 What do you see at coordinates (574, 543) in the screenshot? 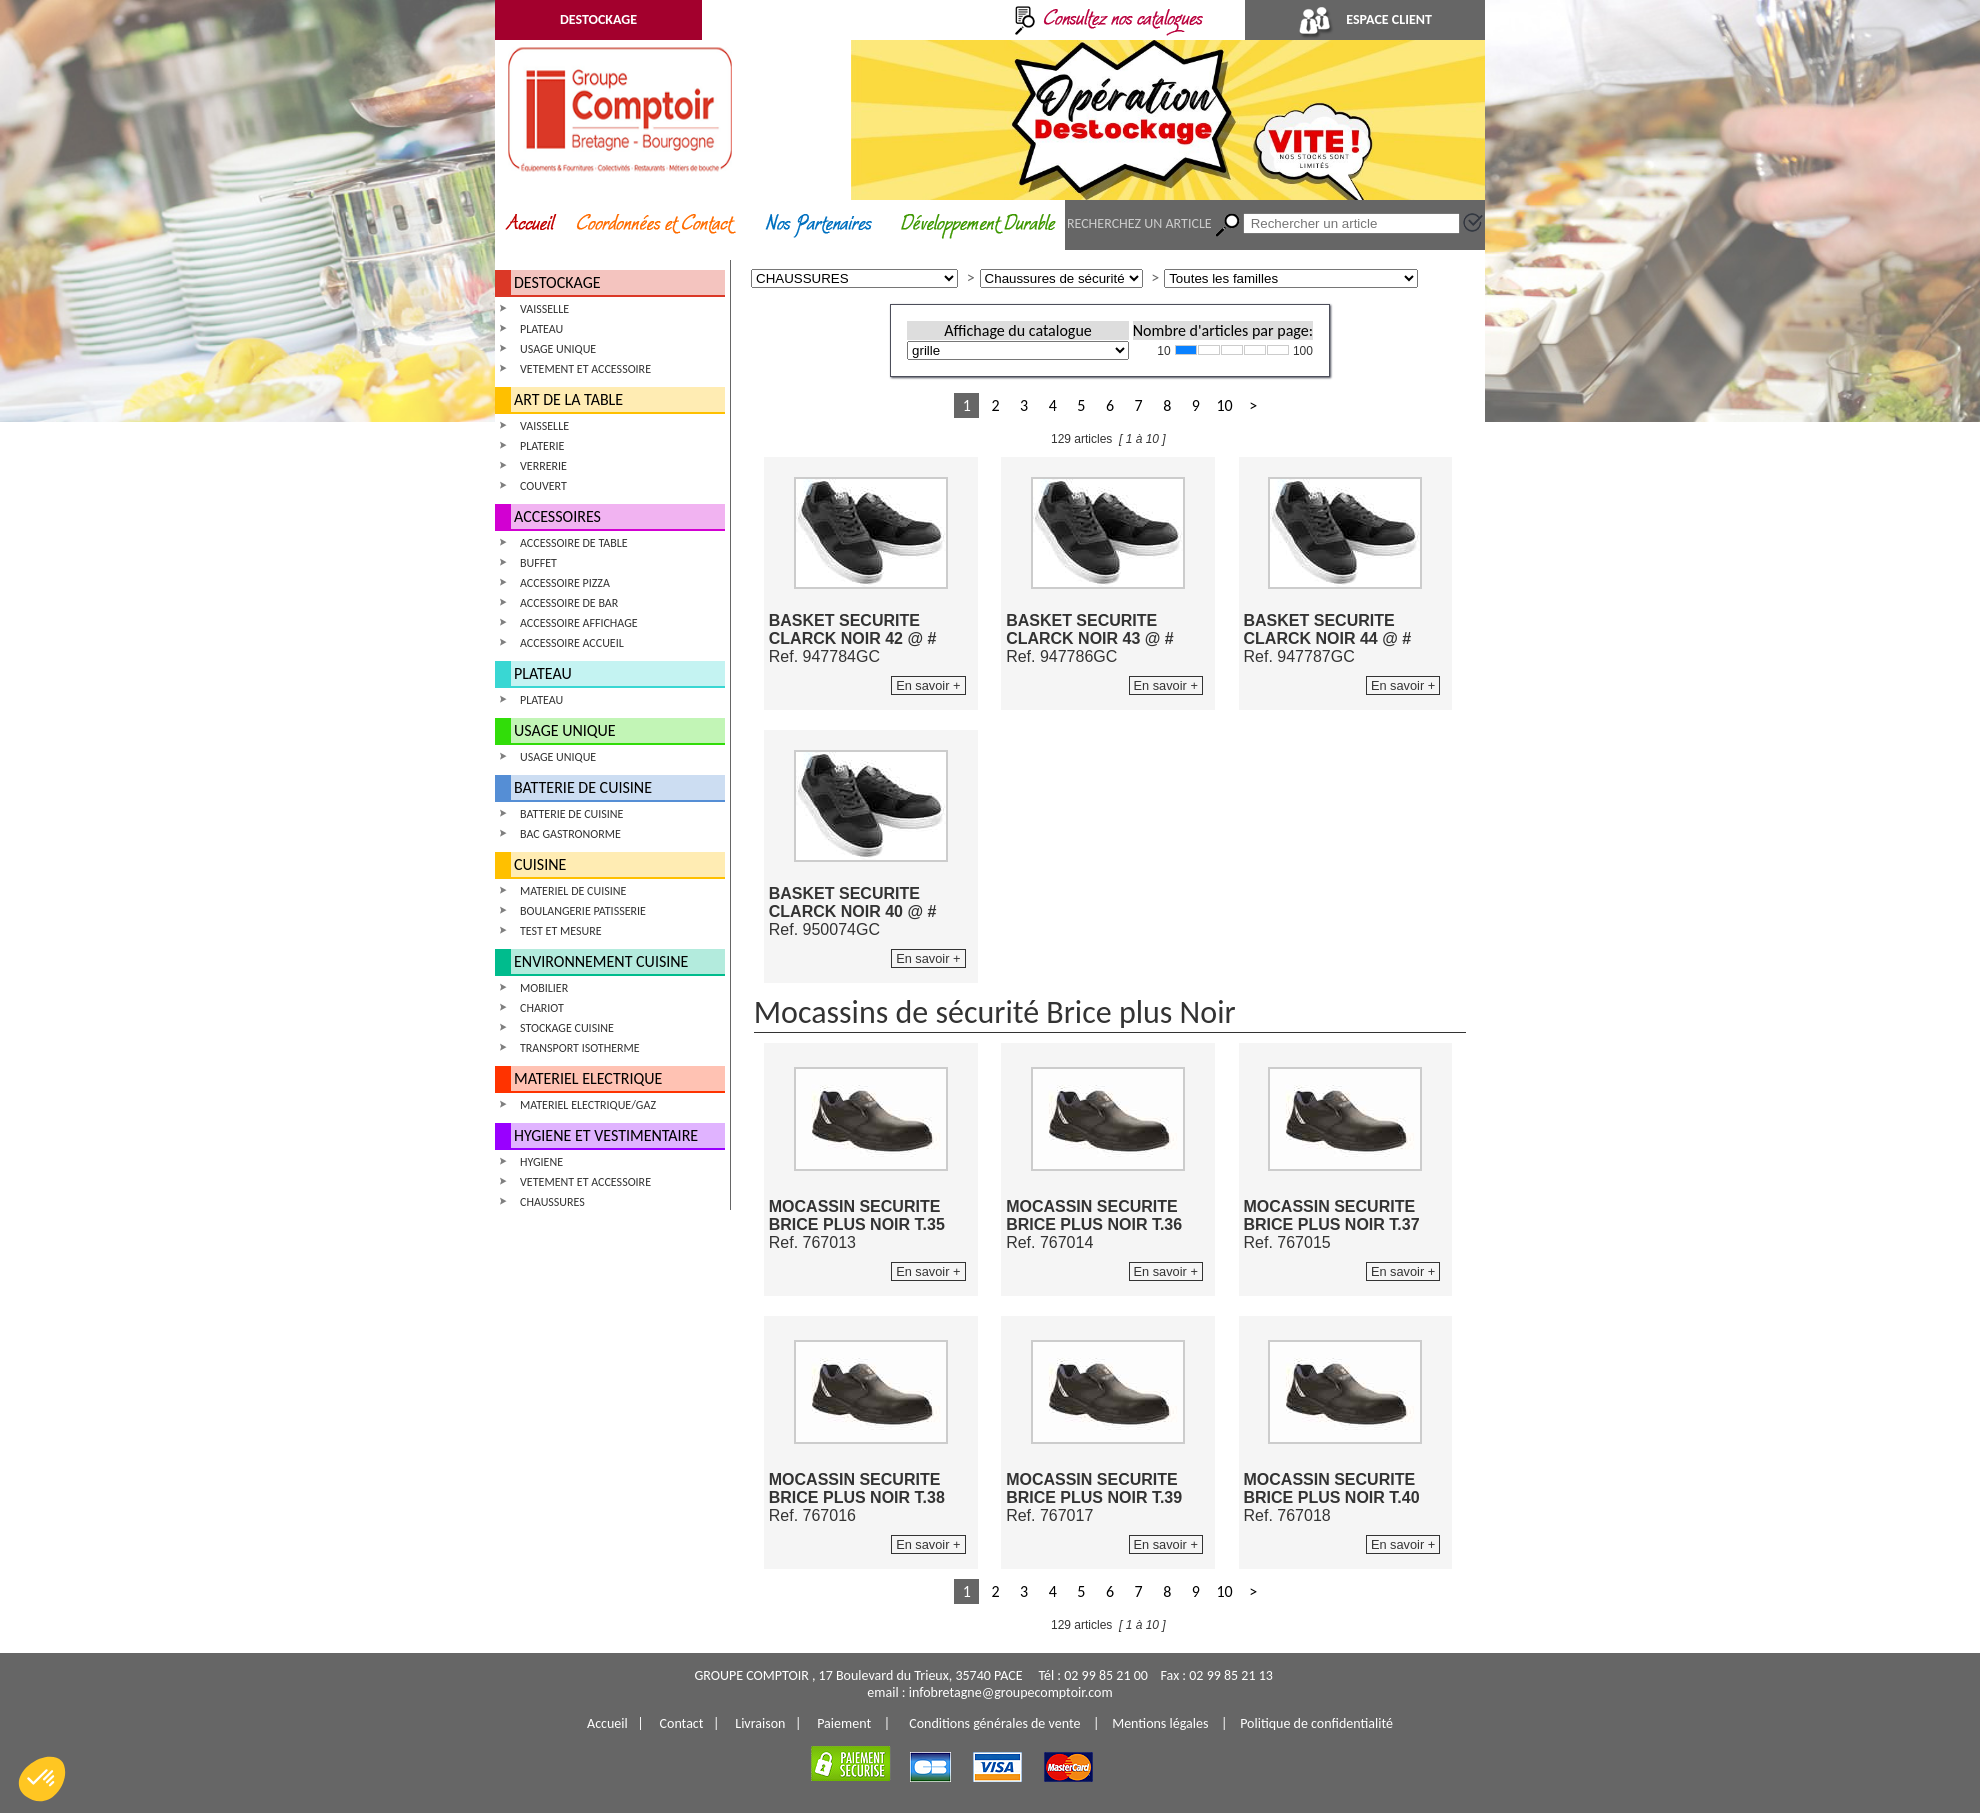
I see `ACCESSOIRE DE TABLE` at bounding box center [574, 543].